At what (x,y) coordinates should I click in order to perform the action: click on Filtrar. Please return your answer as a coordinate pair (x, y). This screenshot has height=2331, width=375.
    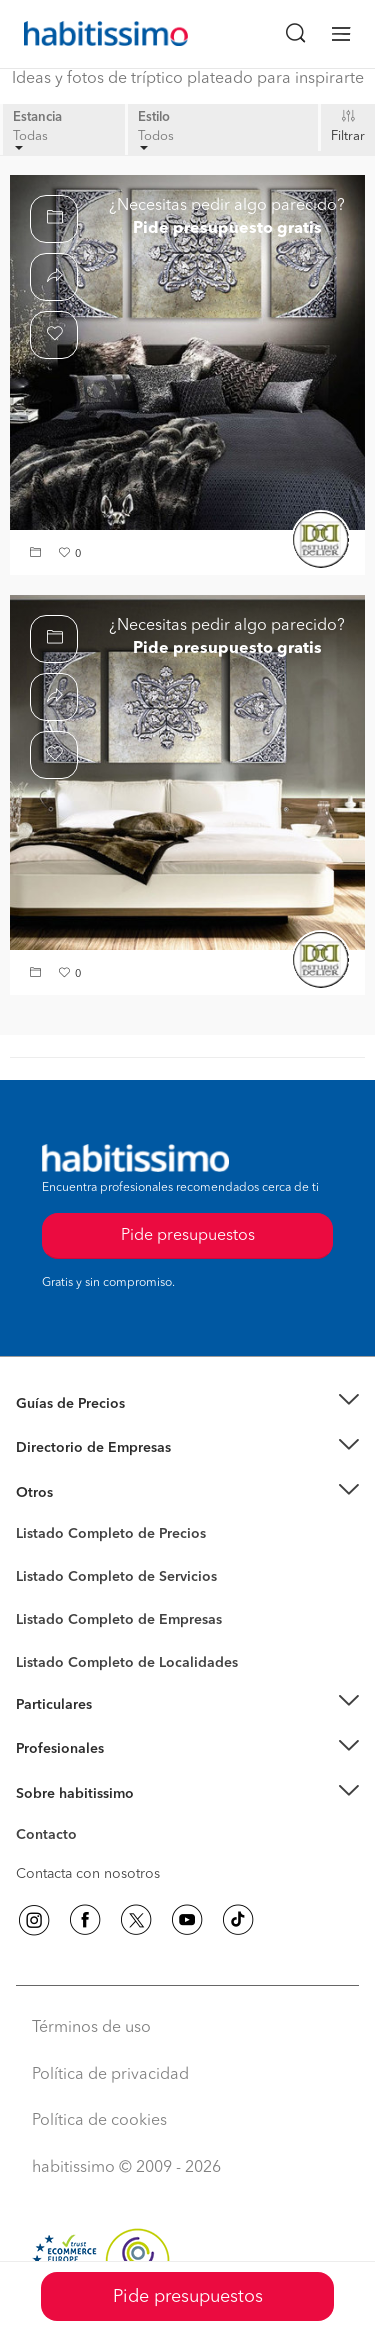
    Looking at the image, I should click on (348, 136).